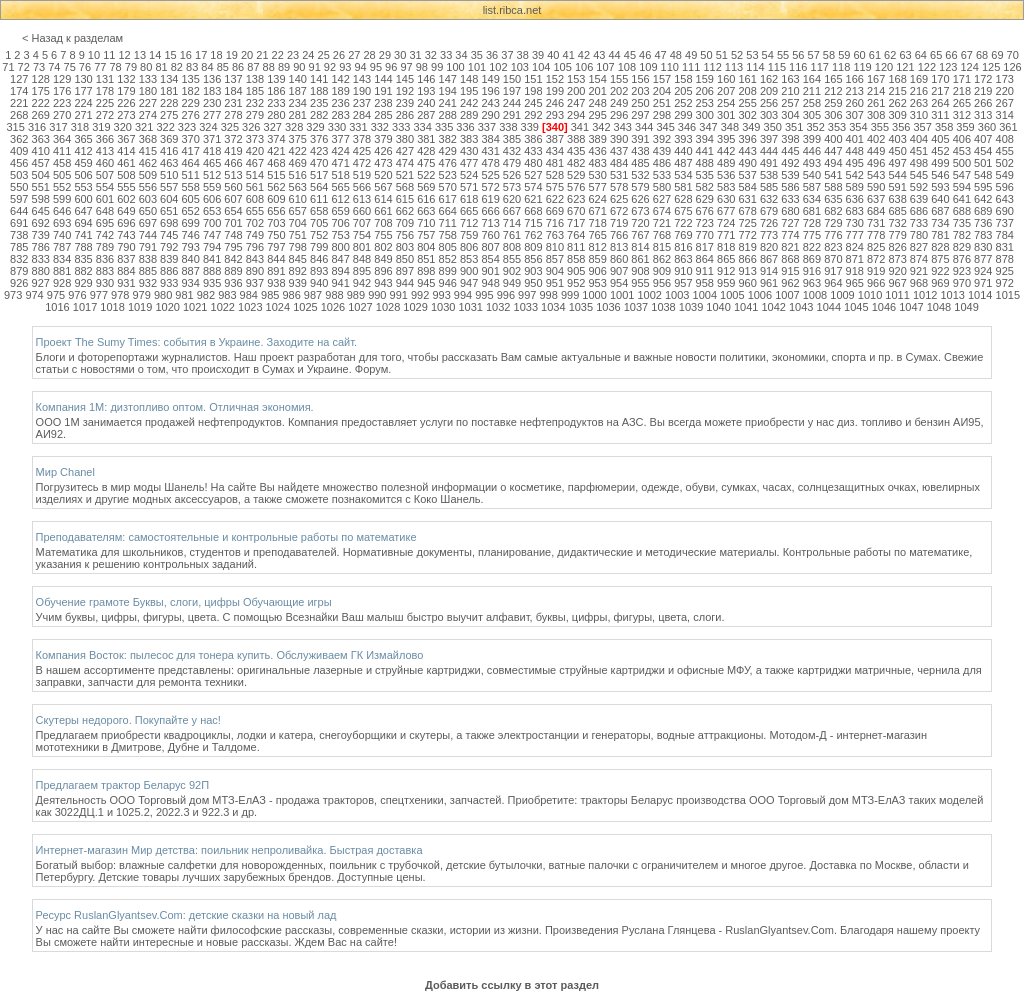 This screenshot has height=1003, width=1024. Describe the element at coordinates (19, 91) in the screenshot. I see `174` at that location.